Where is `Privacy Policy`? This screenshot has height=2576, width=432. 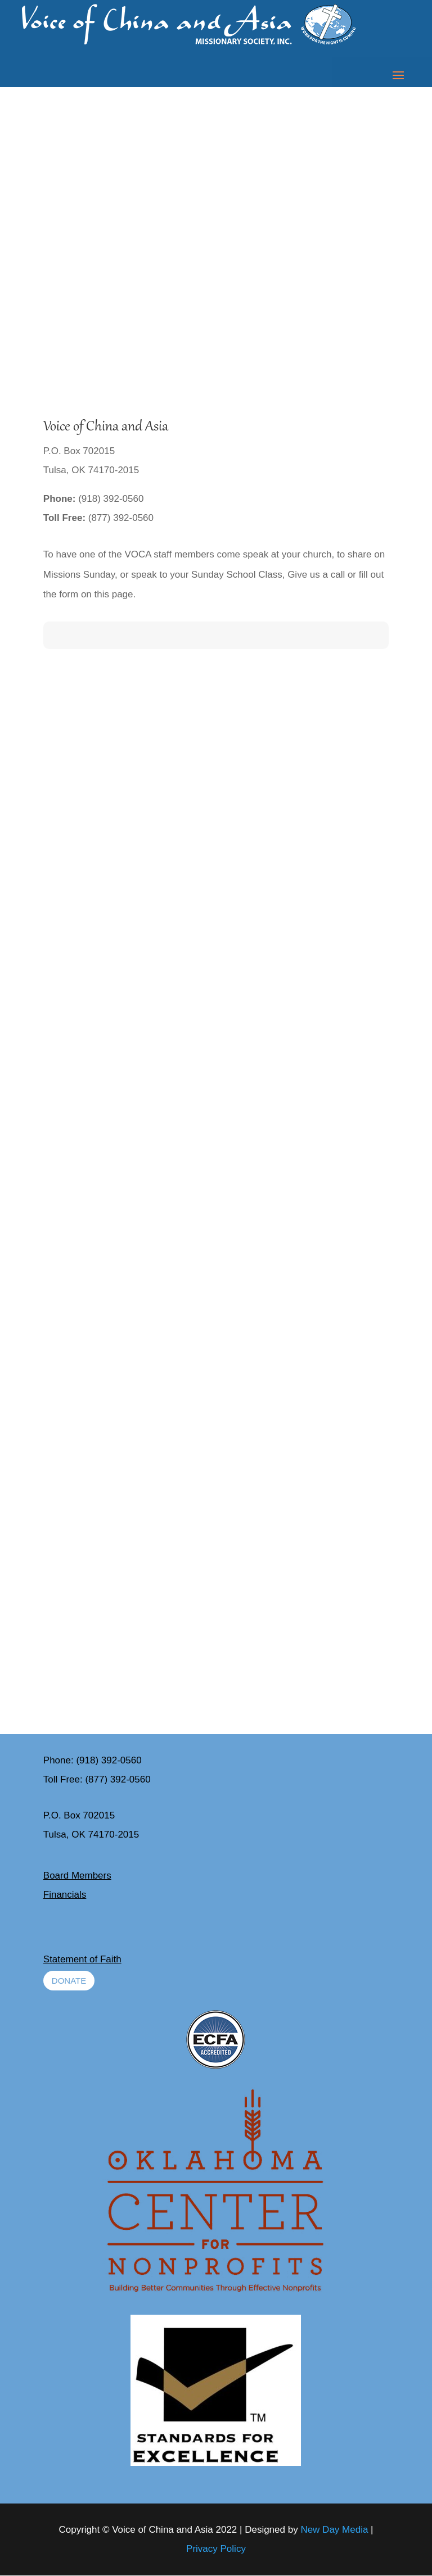
Privacy Policy is located at coordinates (216, 2548).